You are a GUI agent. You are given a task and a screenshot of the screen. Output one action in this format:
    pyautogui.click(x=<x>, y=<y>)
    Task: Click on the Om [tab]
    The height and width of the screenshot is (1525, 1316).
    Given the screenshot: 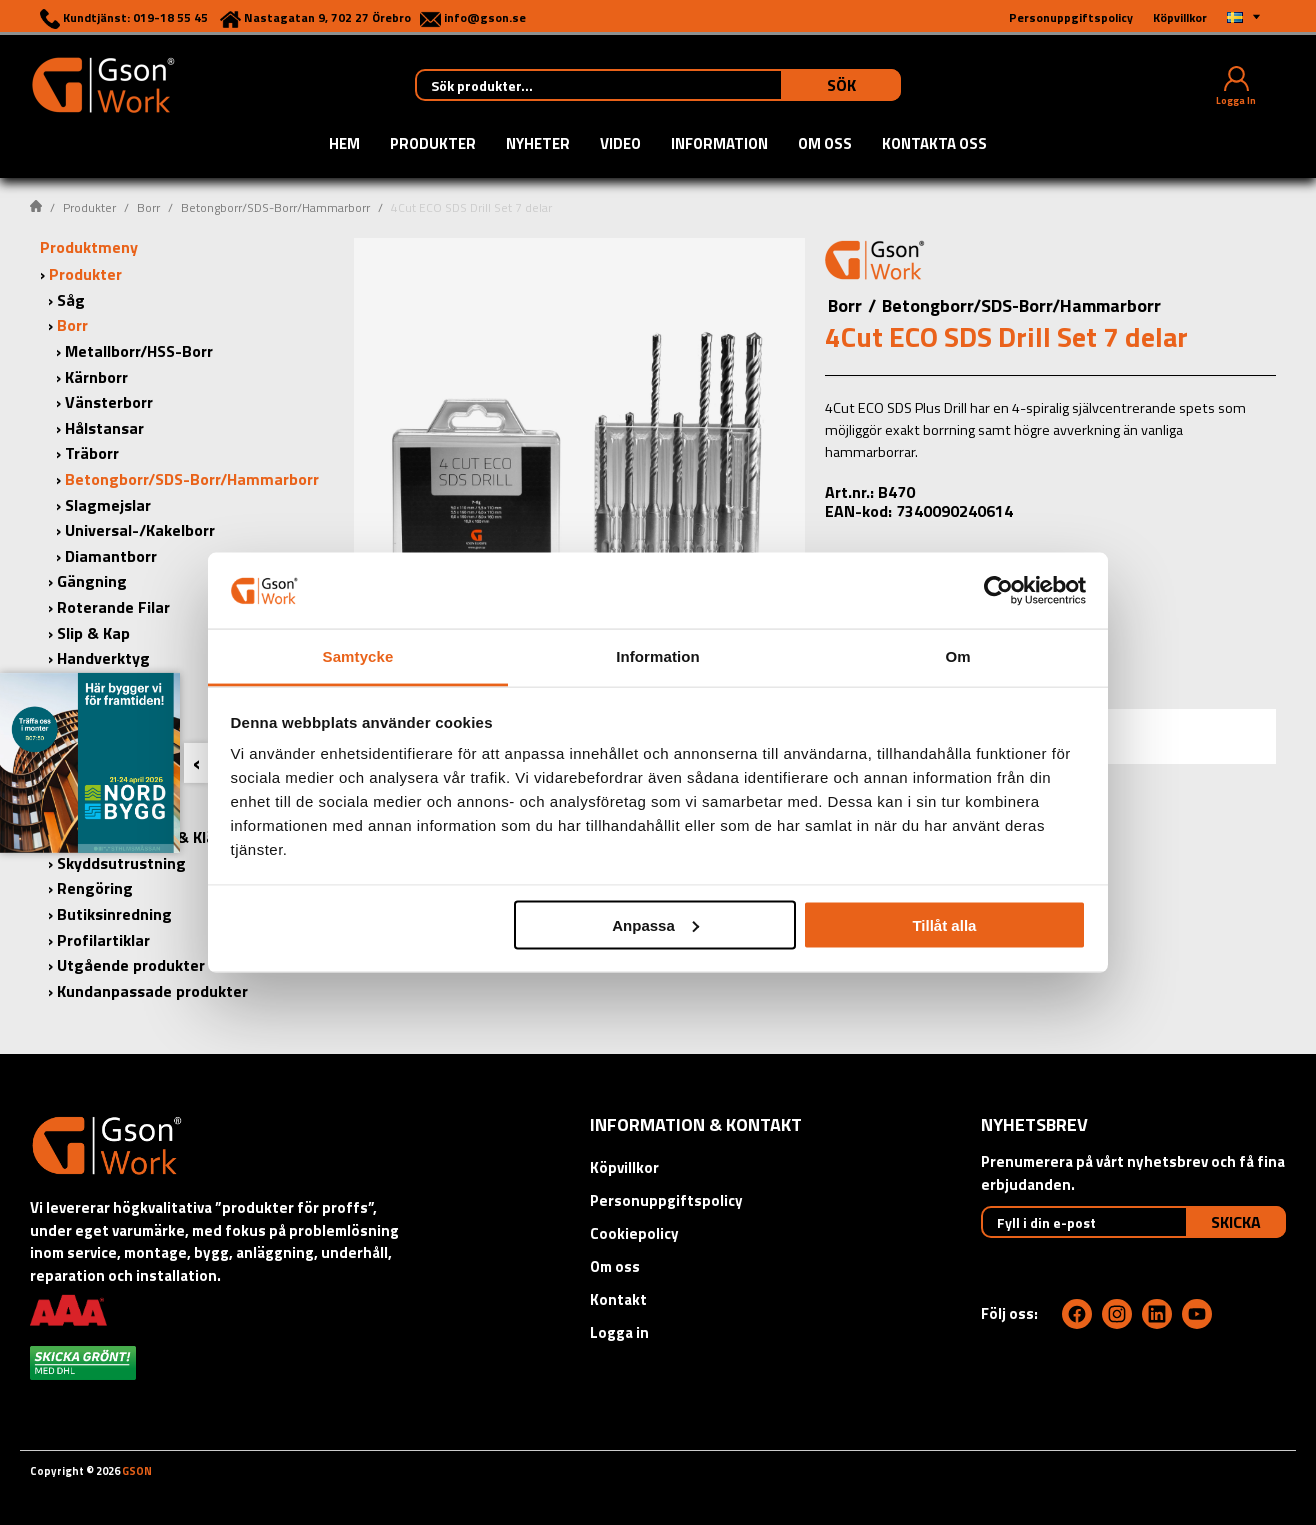 What is the action you would take?
    pyautogui.click(x=957, y=656)
    